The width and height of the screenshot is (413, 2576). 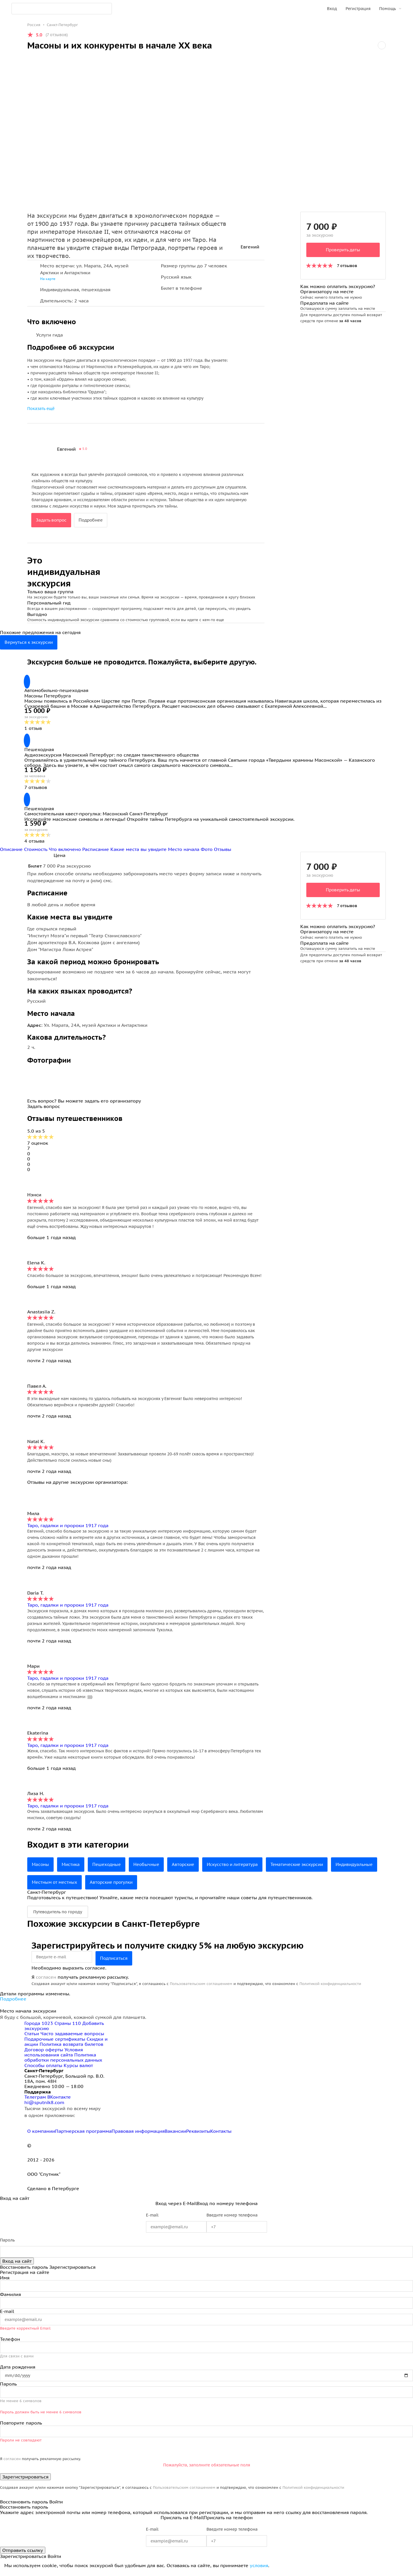 I want to click on Партнерская программа, so click(x=83, y=2135).